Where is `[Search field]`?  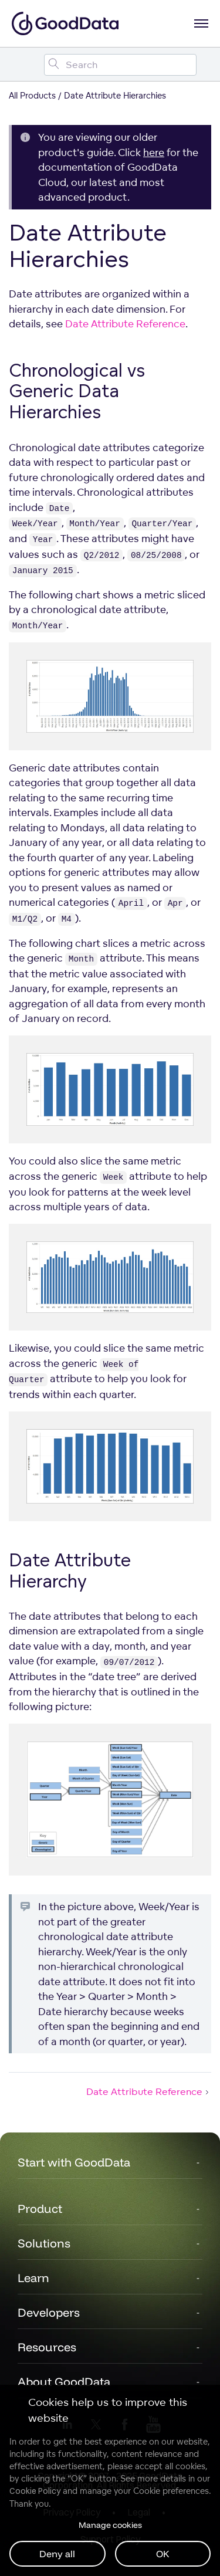 [Search field] is located at coordinates (120, 65).